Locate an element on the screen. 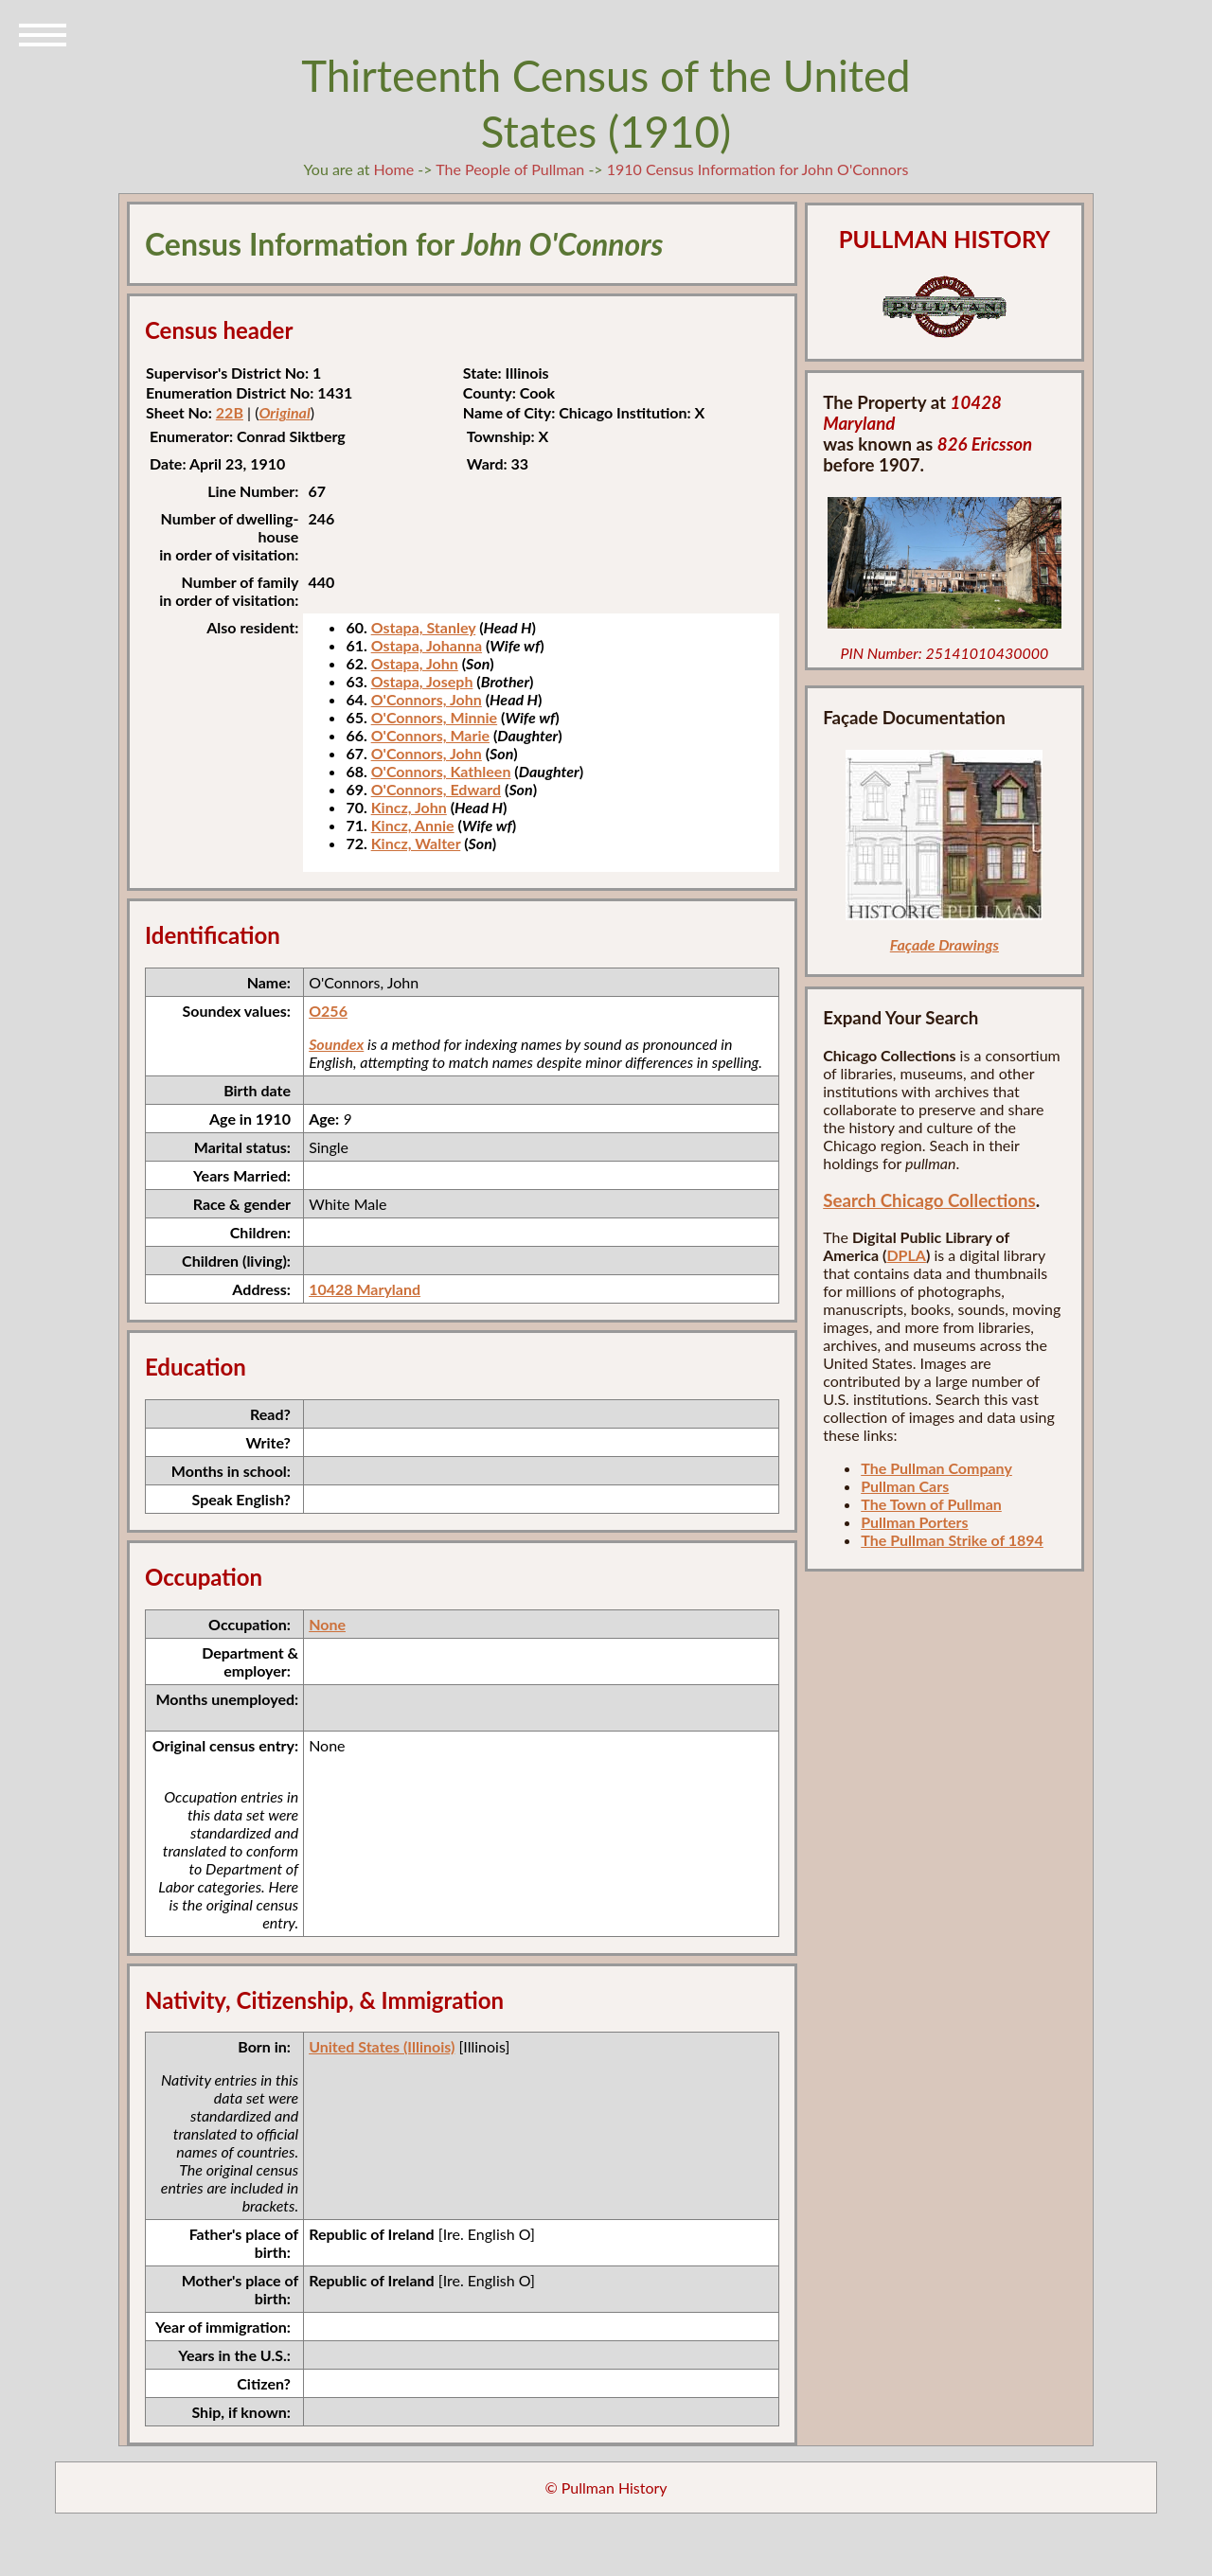 This screenshot has width=1212, height=2576. Kincz, Walter is located at coordinates (416, 843).